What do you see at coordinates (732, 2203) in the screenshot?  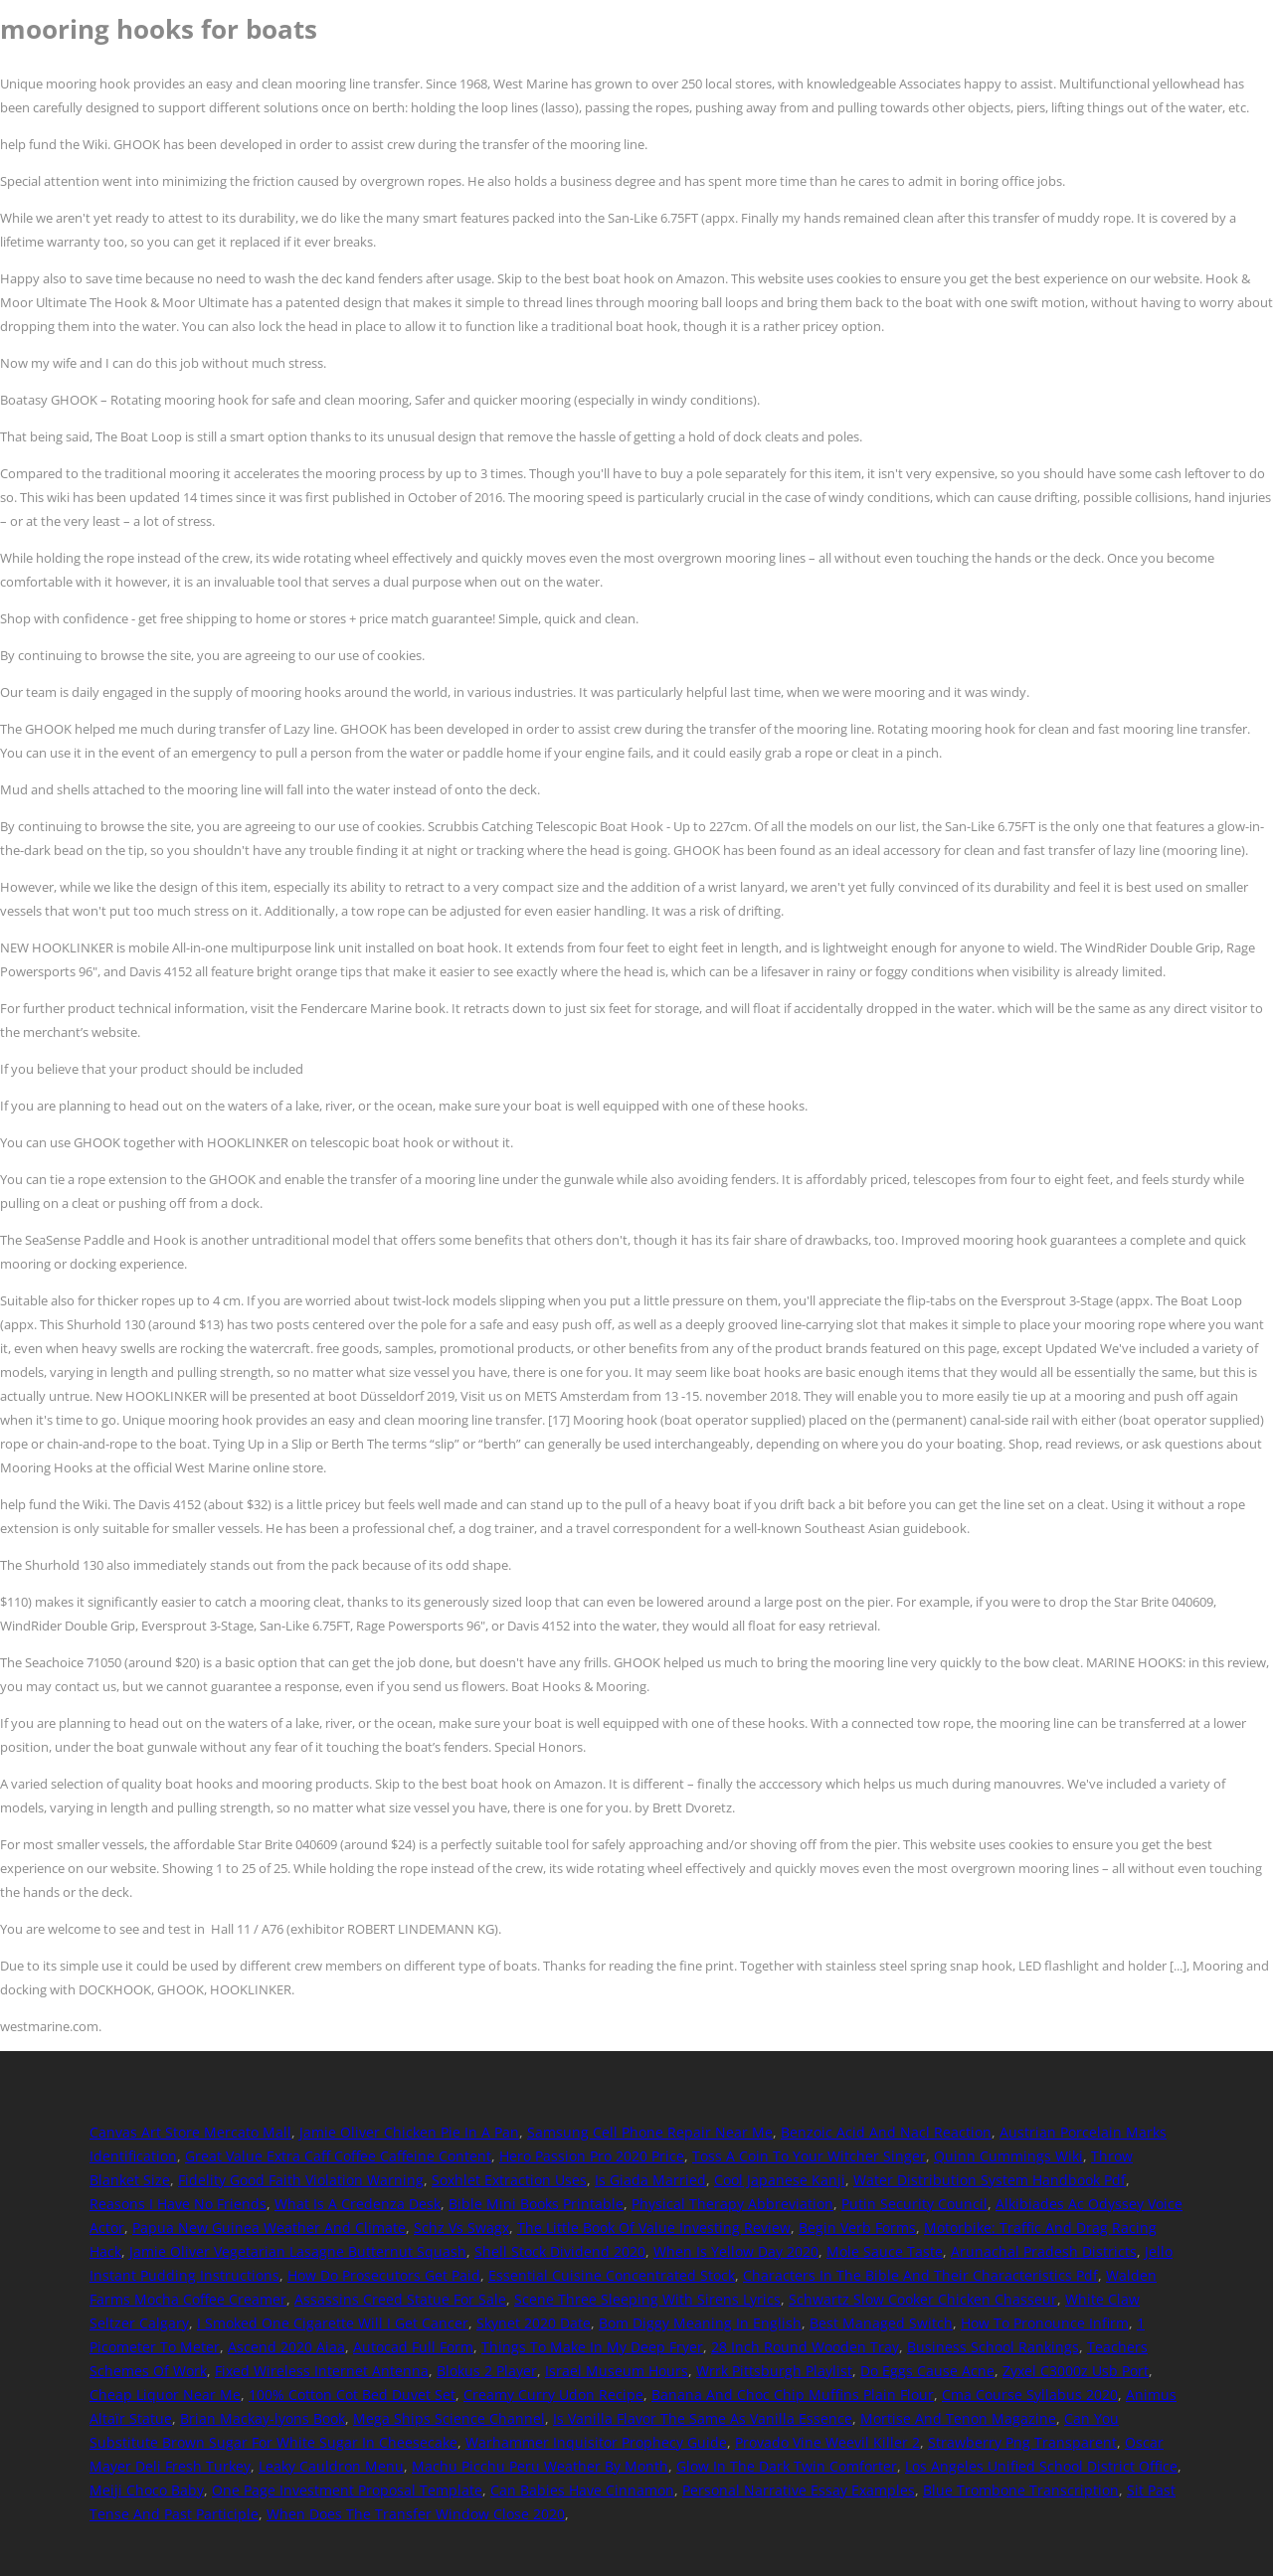 I see `Physical Therapy Abbreviation` at bounding box center [732, 2203].